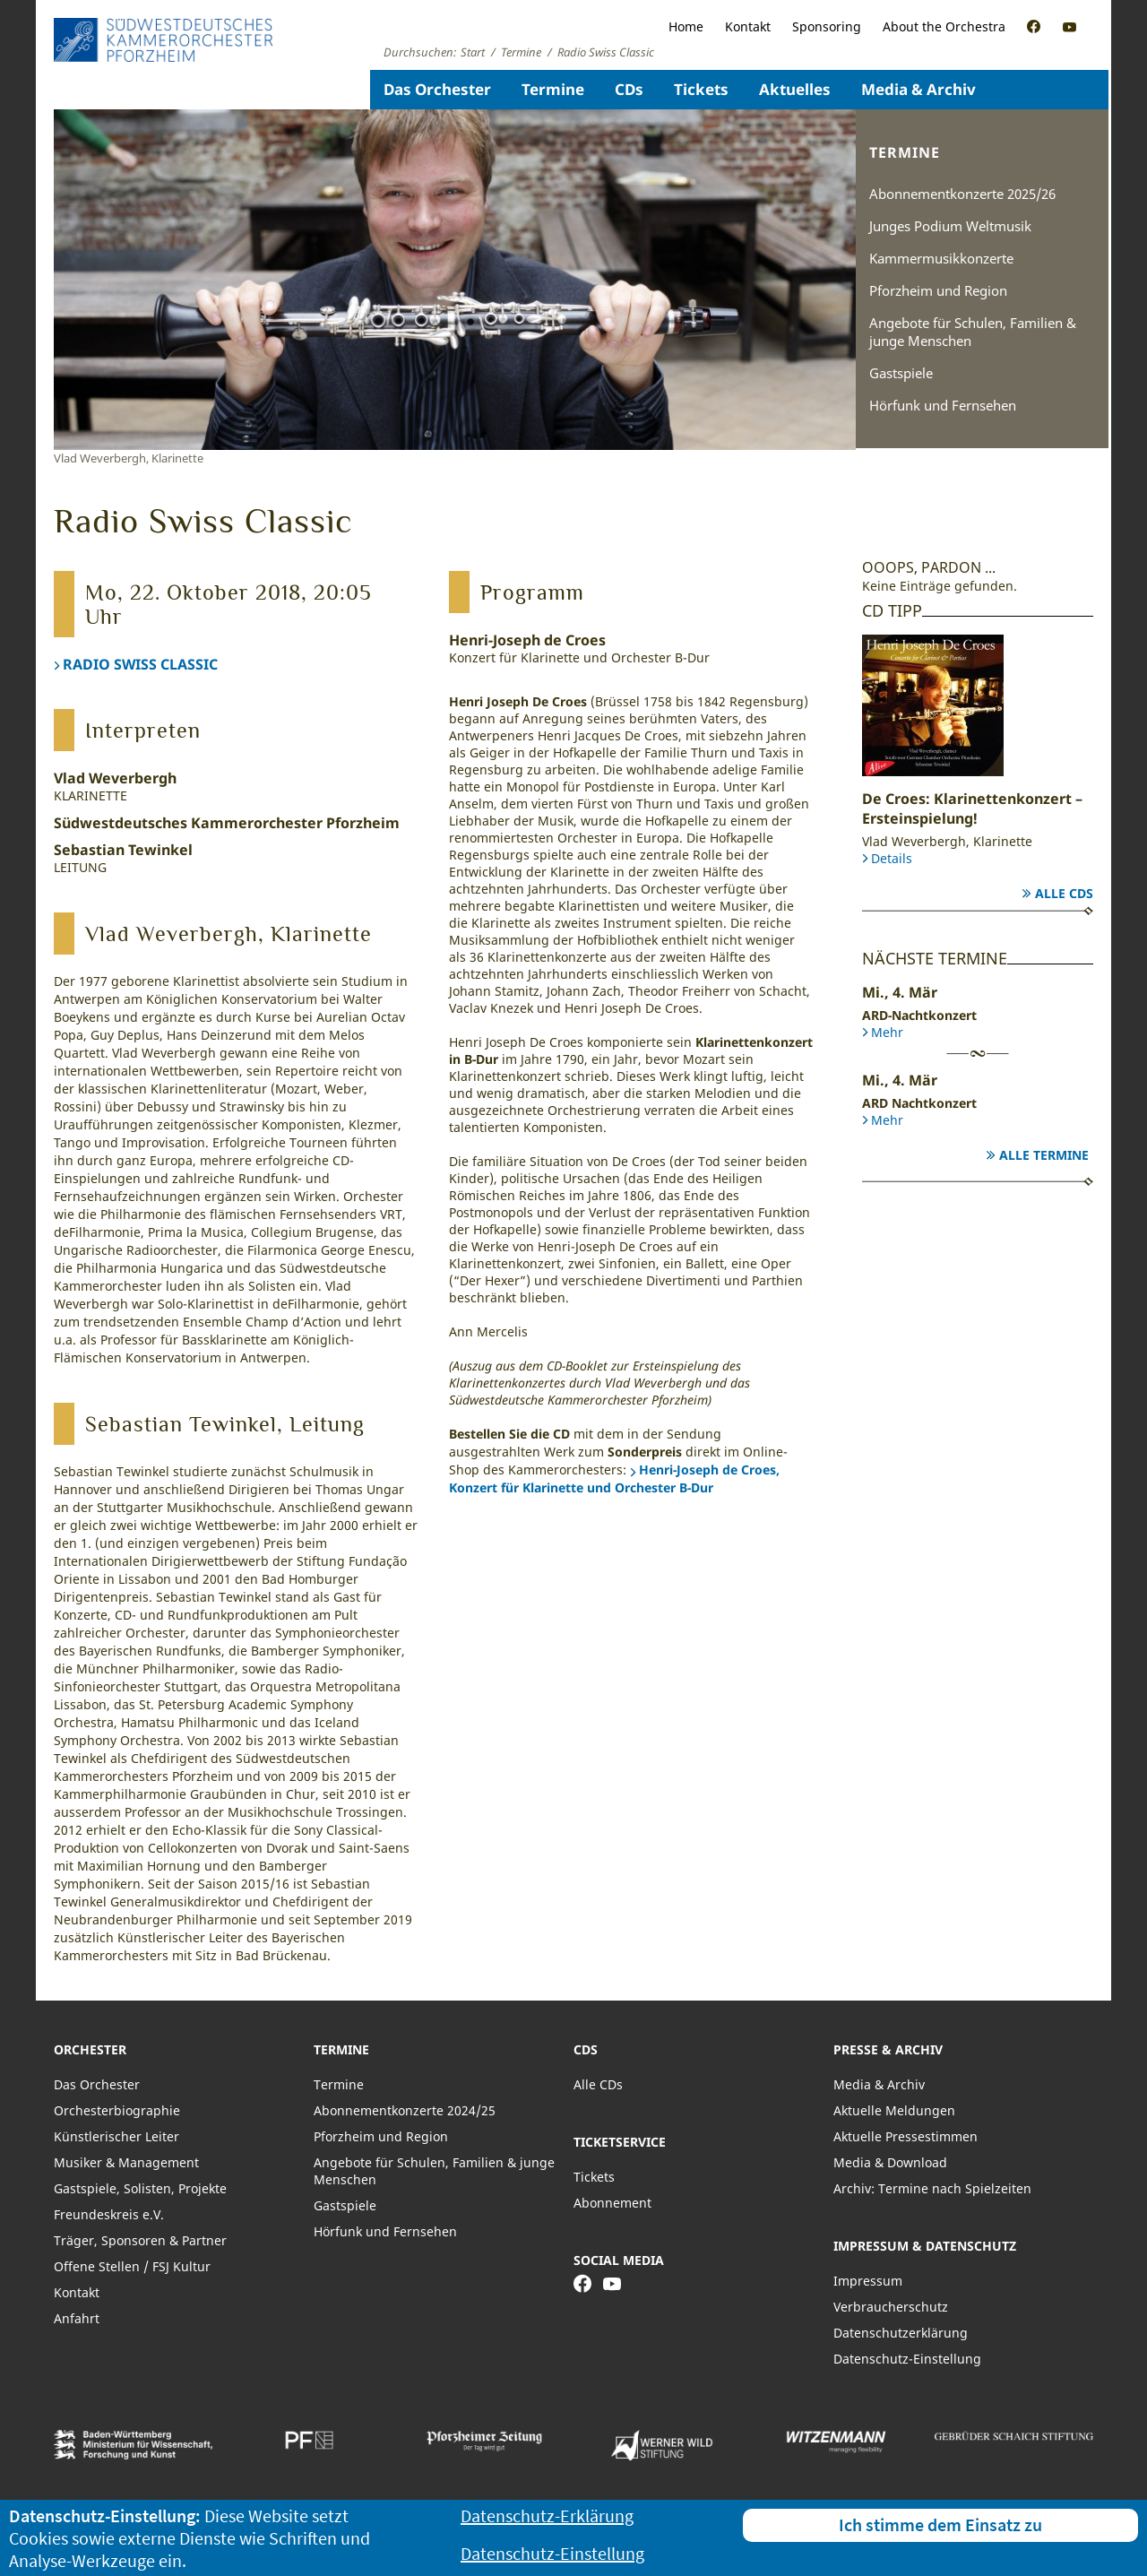 The width and height of the screenshot is (1147, 2576). What do you see at coordinates (894, 2110) in the screenshot?
I see `Aktuelle Meldungen` at bounding box center [894, 2110].